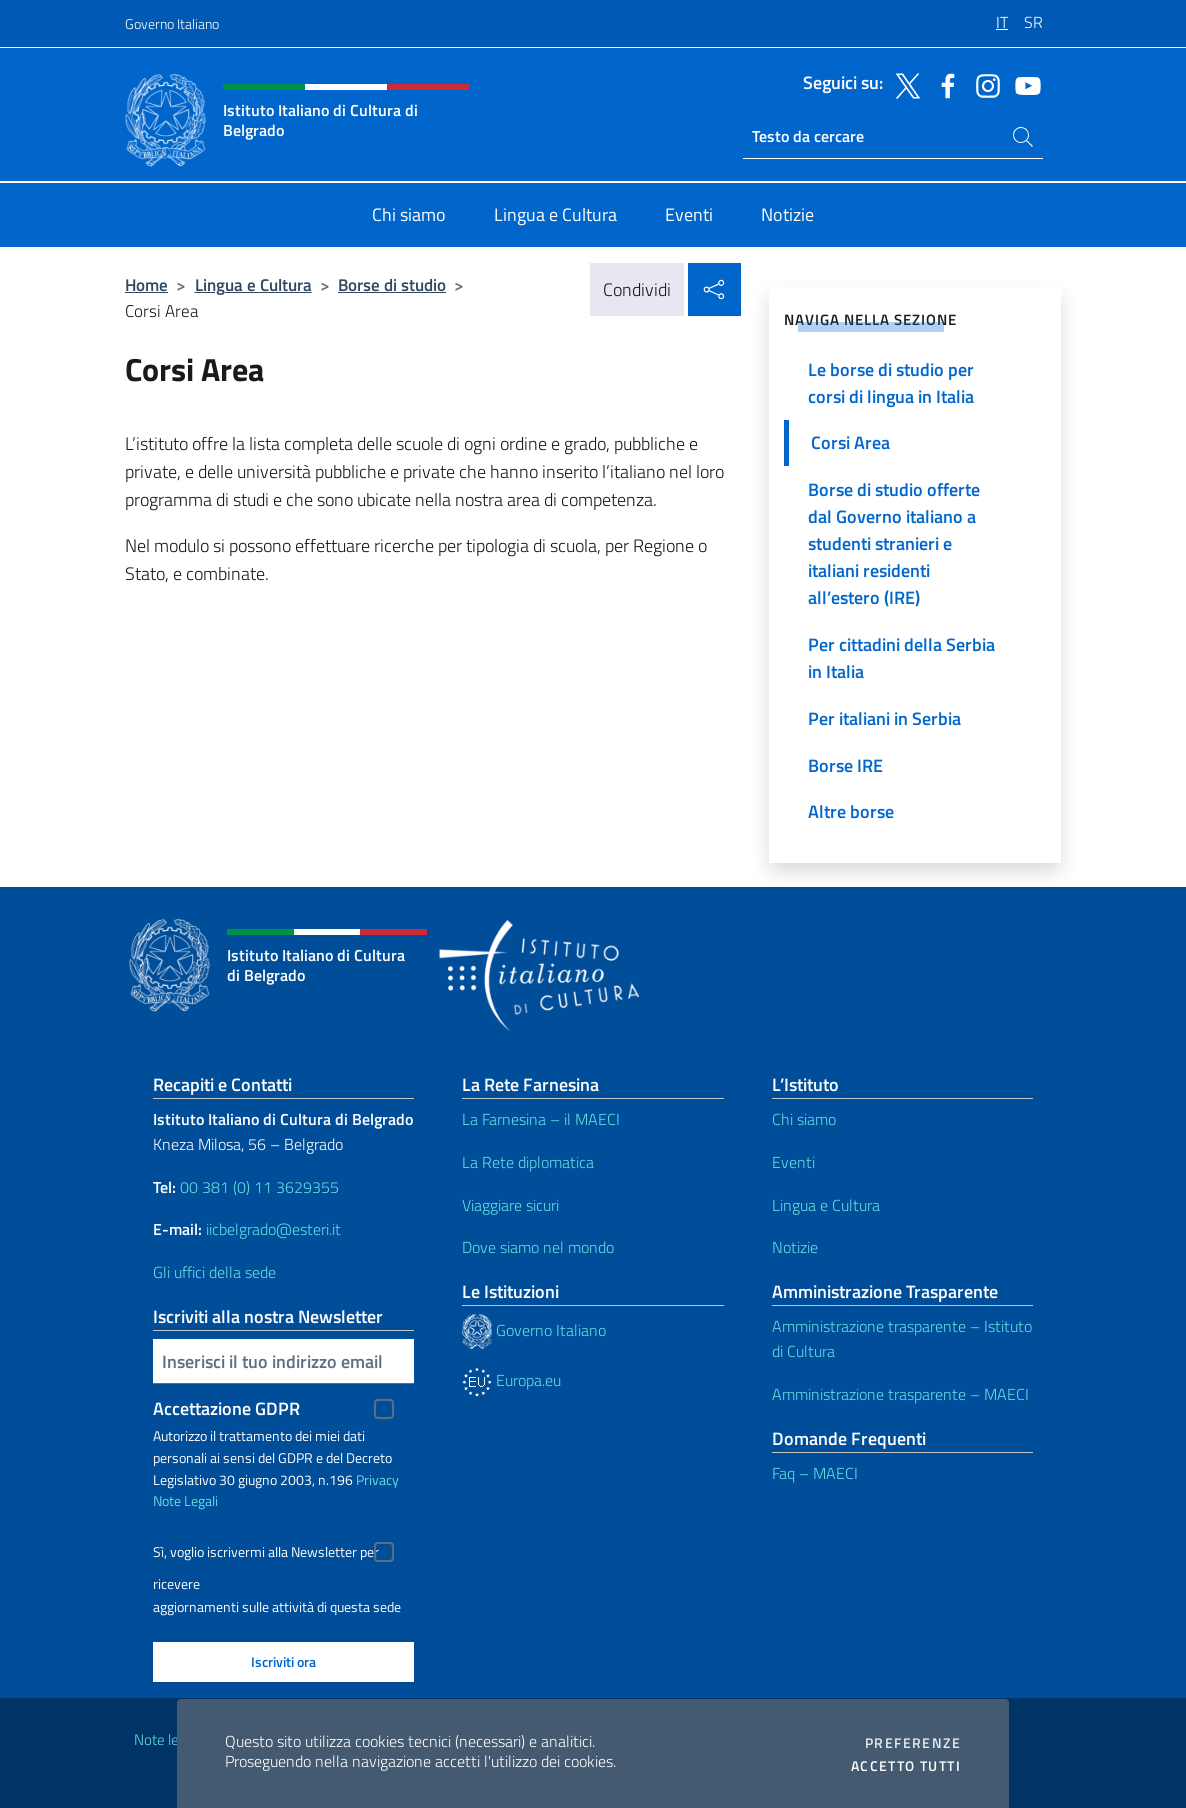 The width and height of the screenshot is (1186, 1808). I want to click on Governo Italiano, so click(172, 23).